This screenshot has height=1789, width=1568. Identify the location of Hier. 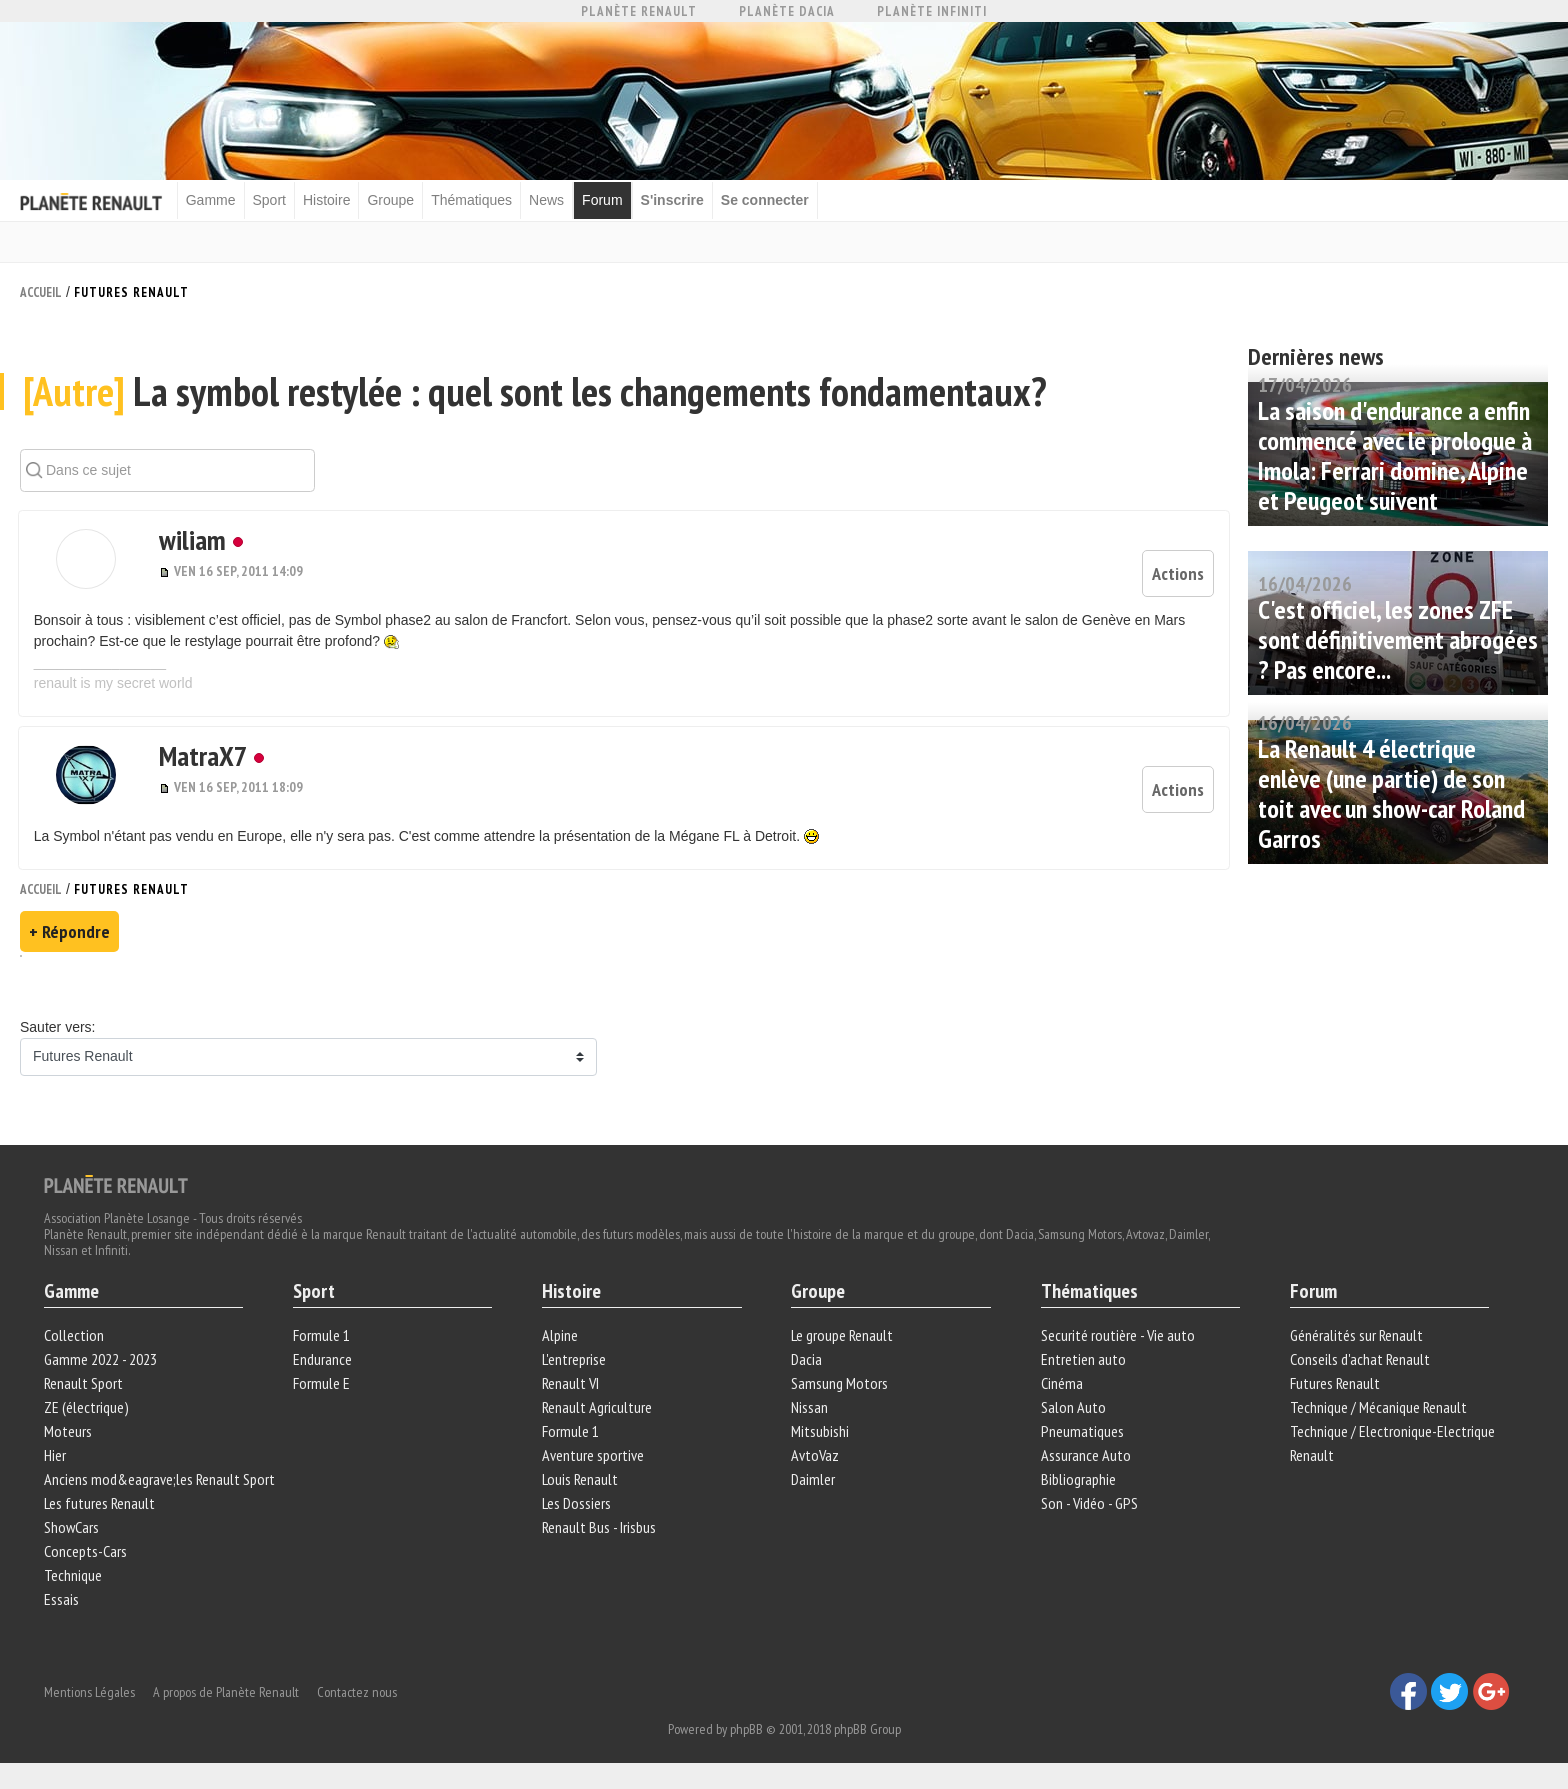
(56, 1456).